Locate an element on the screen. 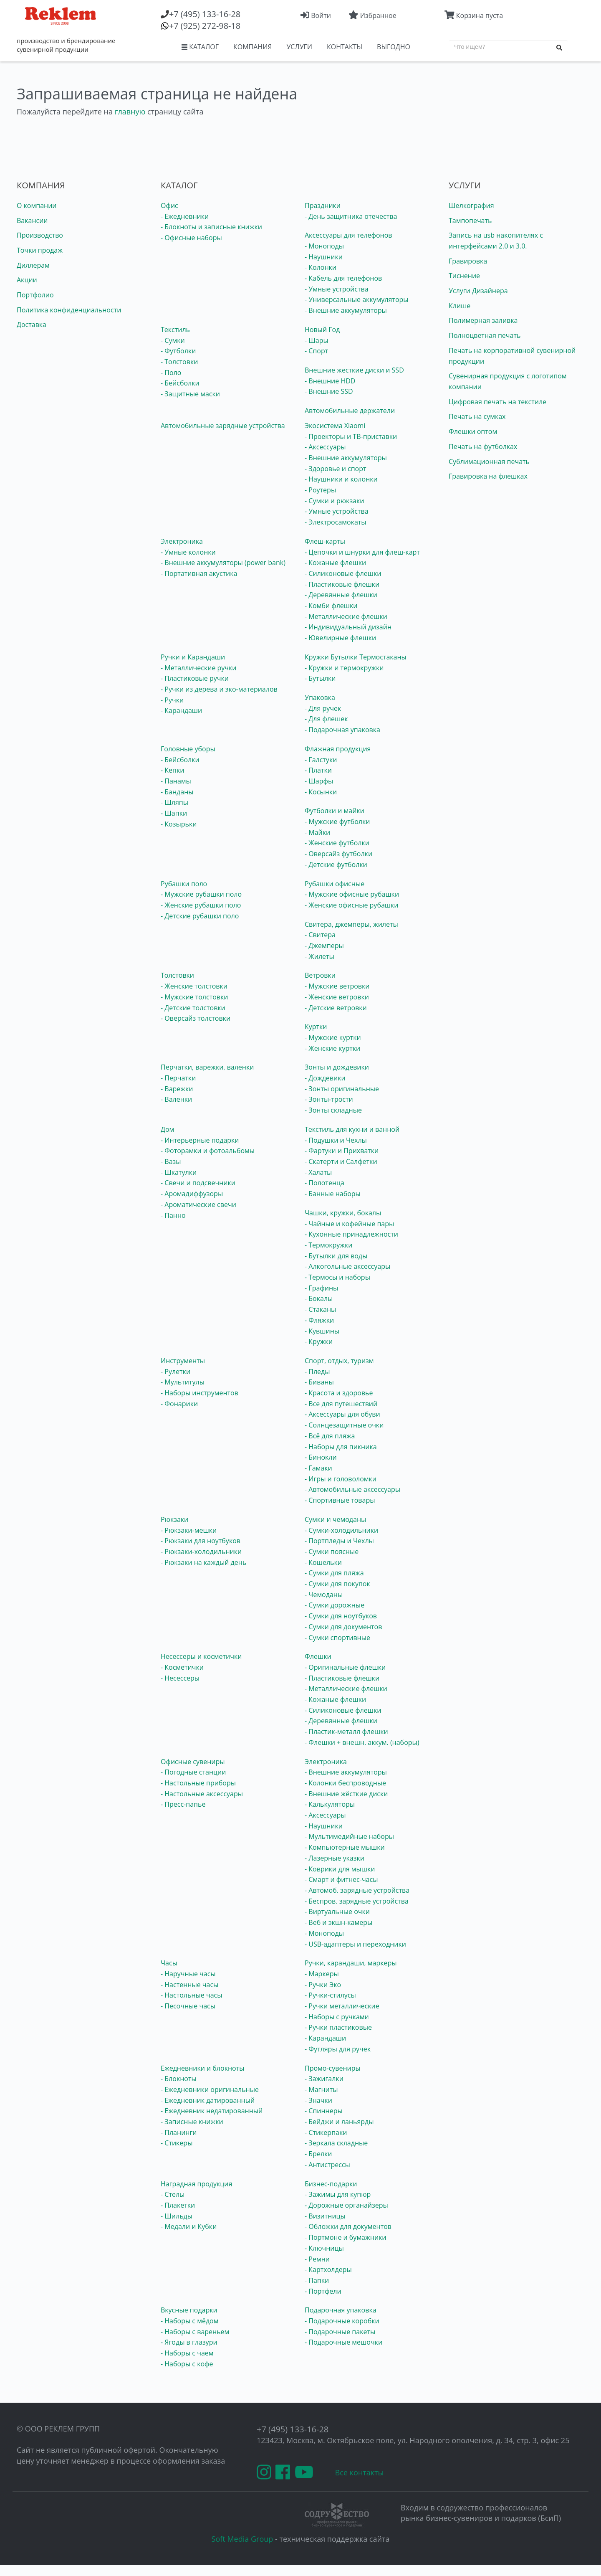 The height and width of the screenshot is (2576, 601). Портфолио is located at coordinates (35, 294).